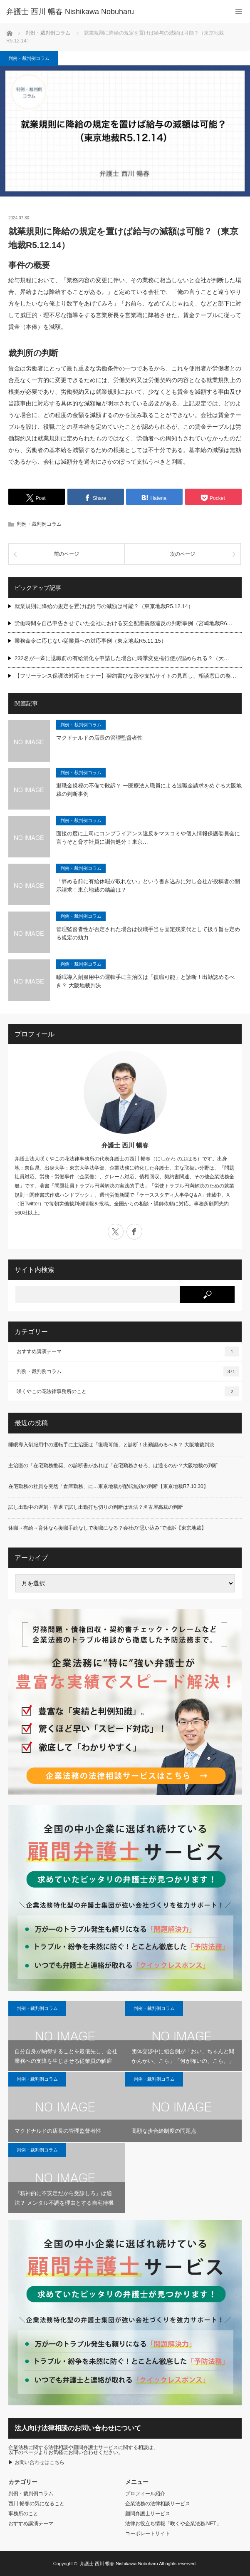 The height and width of the screenshot is (2576, 250). Describe the element at coordinates (107, 1528) in the screenshot. I see `休職→有給→育休なら復職手続なしで復職になる？会社の“思い込み”で敗訴【東京地裁】` at that location.